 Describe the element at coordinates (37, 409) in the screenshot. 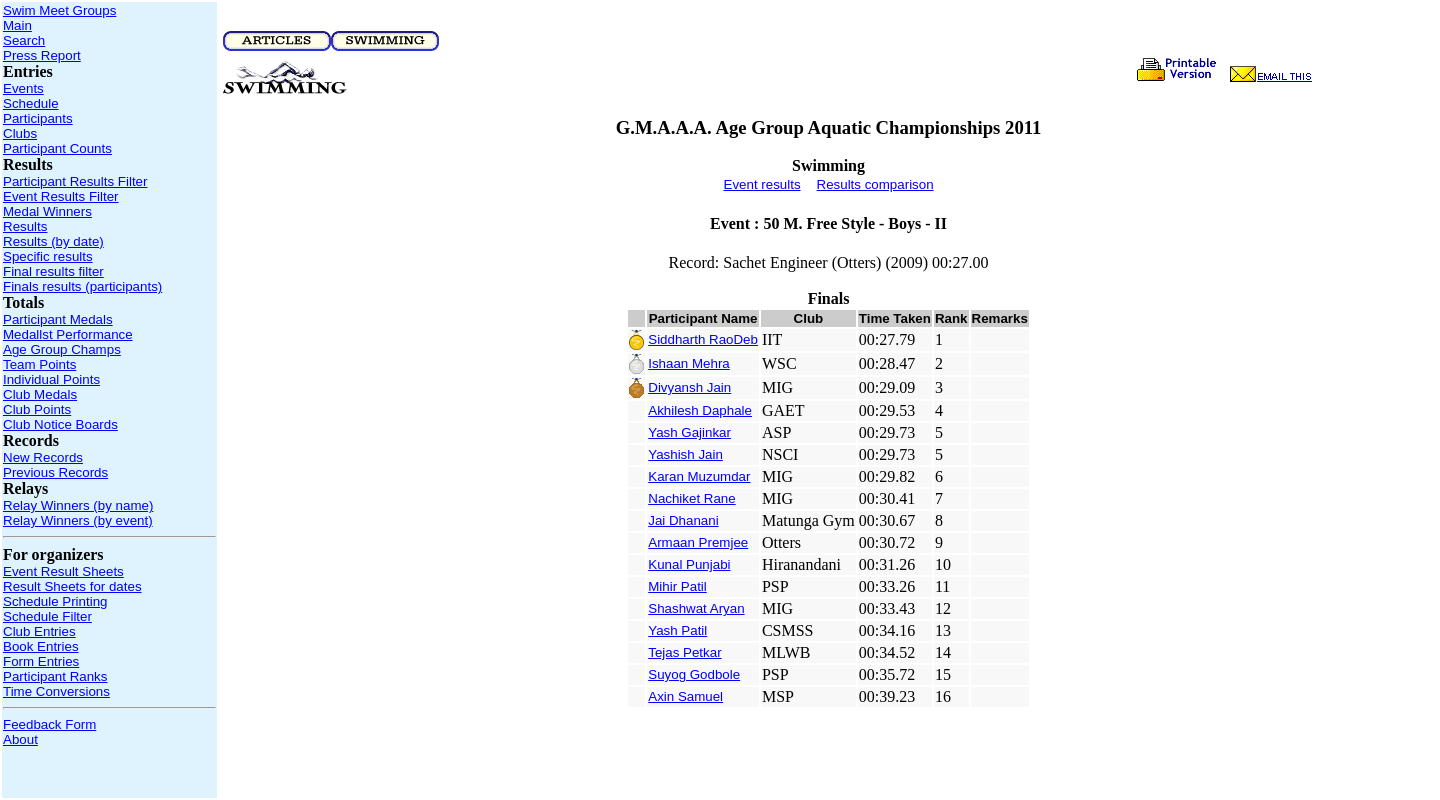

I see `Club Points` at that location.